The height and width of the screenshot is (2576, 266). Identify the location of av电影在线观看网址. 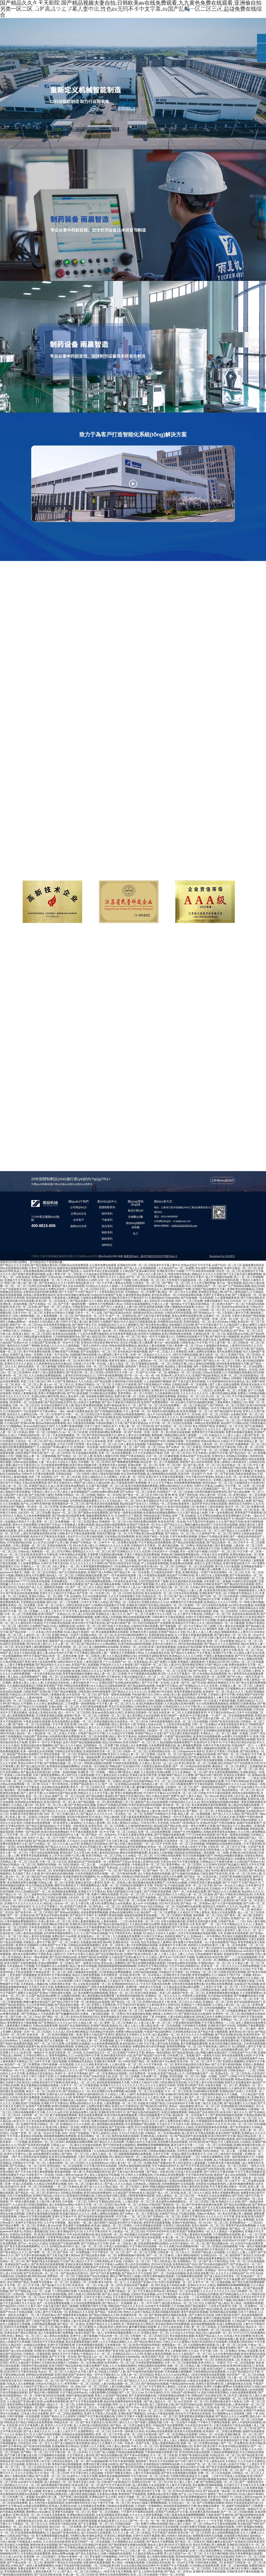
(35, 2505).